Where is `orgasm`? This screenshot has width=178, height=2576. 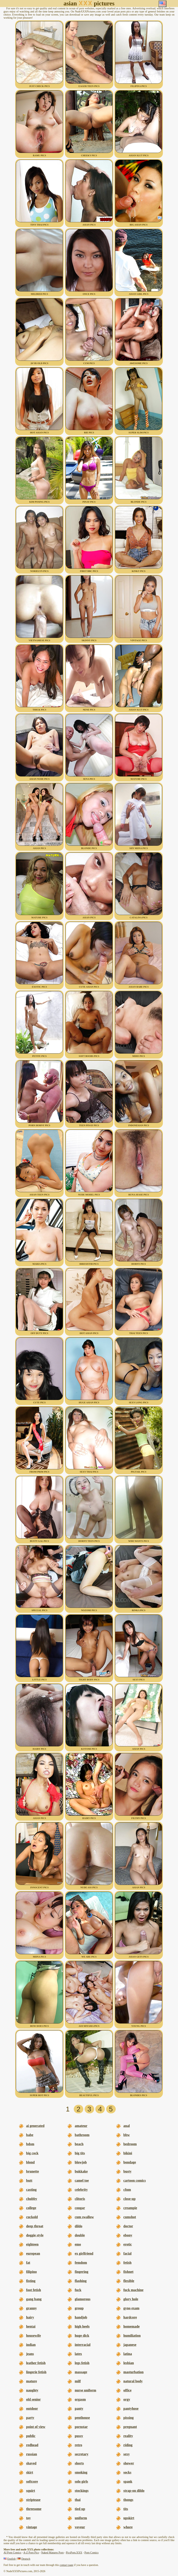 orgasm is located at coordinates (80, 2399).